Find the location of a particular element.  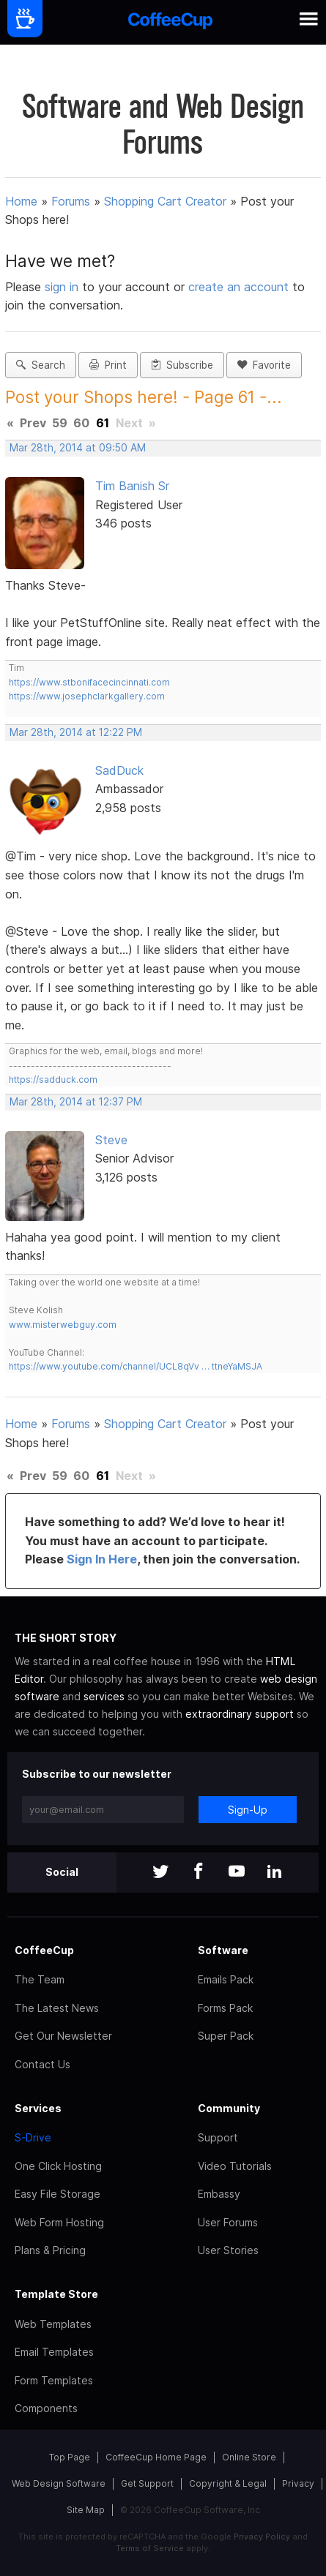

Forms Pack is located at coordinates (225, 2008).